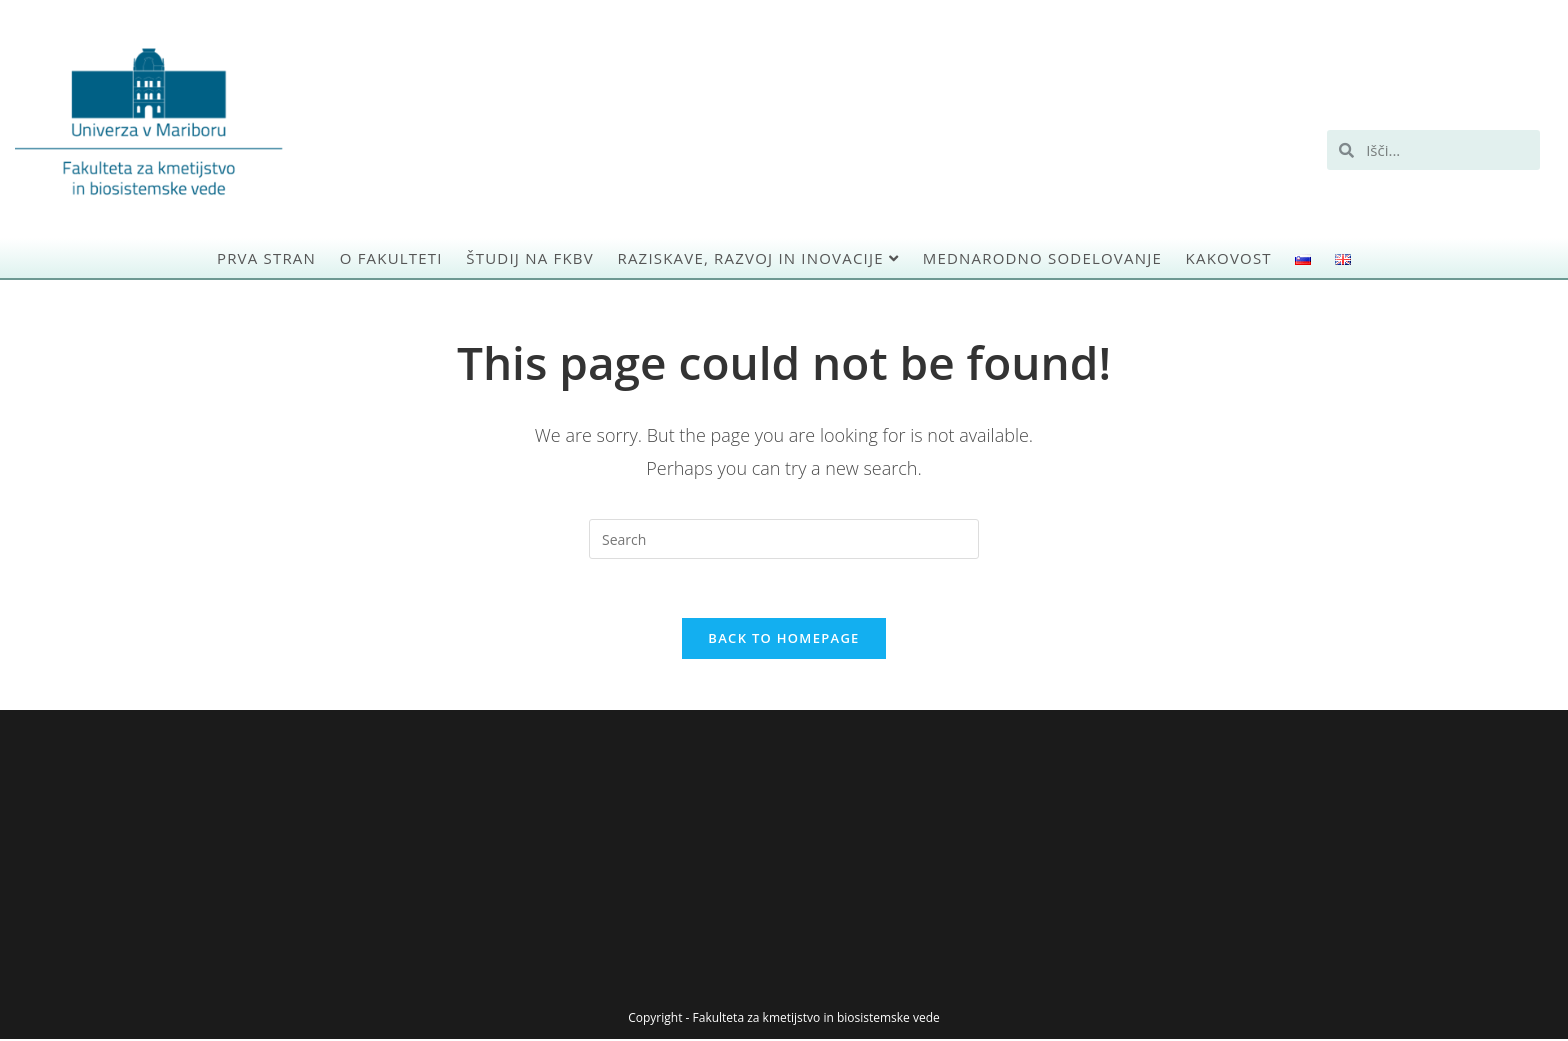 This screenshot has width=1568, height=1041. What do you see at coordinates (1042, 258) in the screenshot?
I see `Mednarodno sodelovanje` at bounding box center [1042, 258].